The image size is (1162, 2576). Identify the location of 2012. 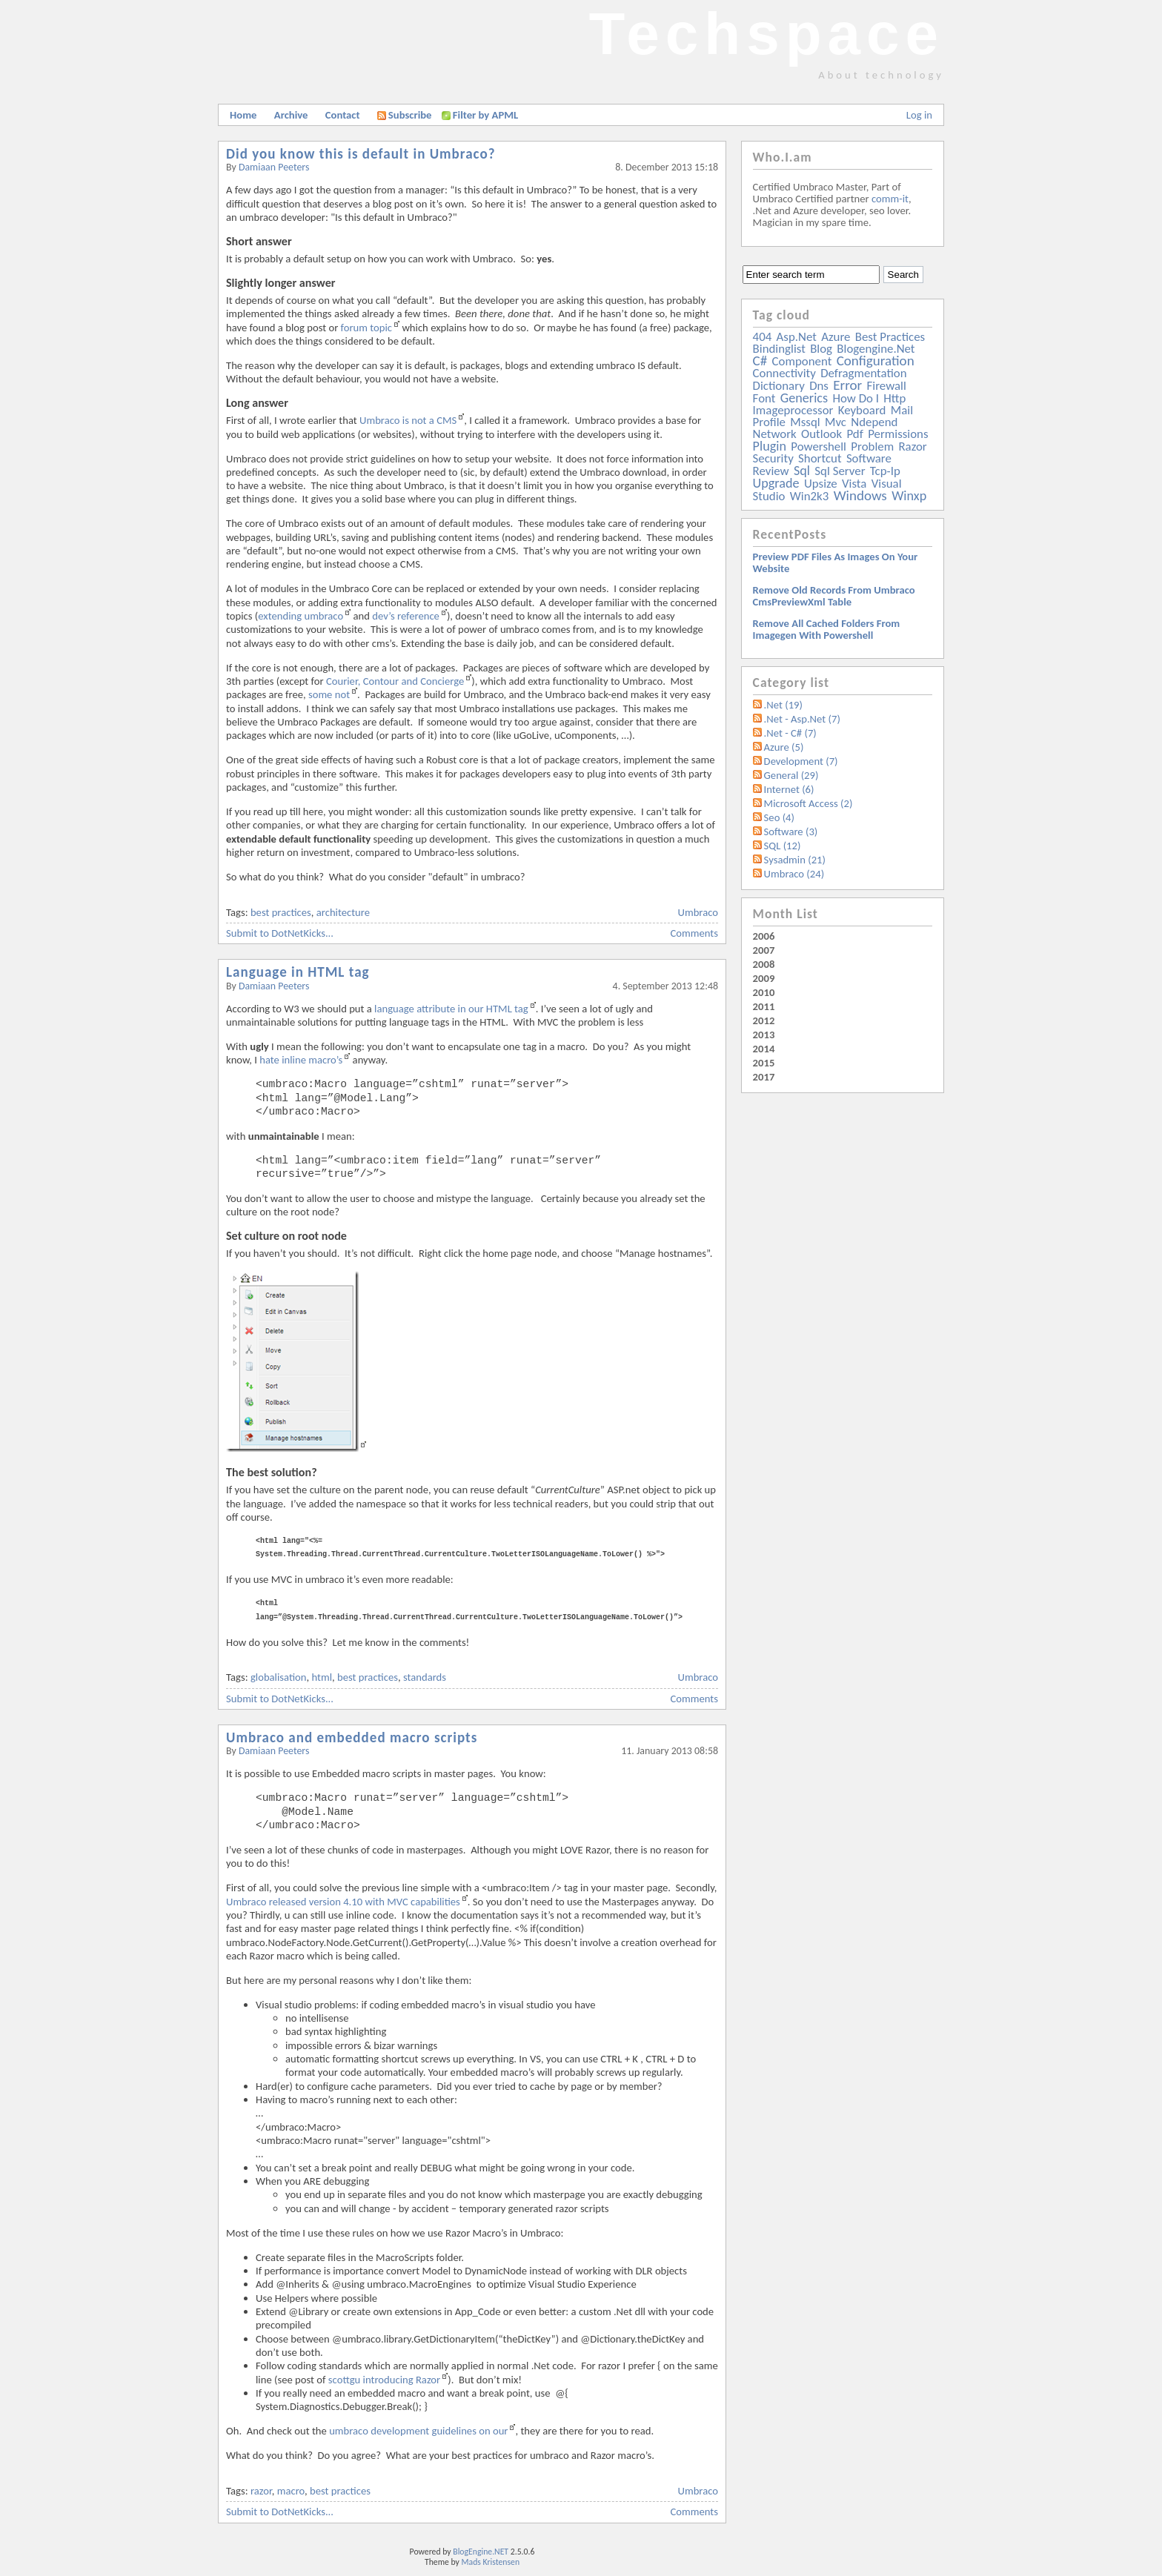
(764, 1020).